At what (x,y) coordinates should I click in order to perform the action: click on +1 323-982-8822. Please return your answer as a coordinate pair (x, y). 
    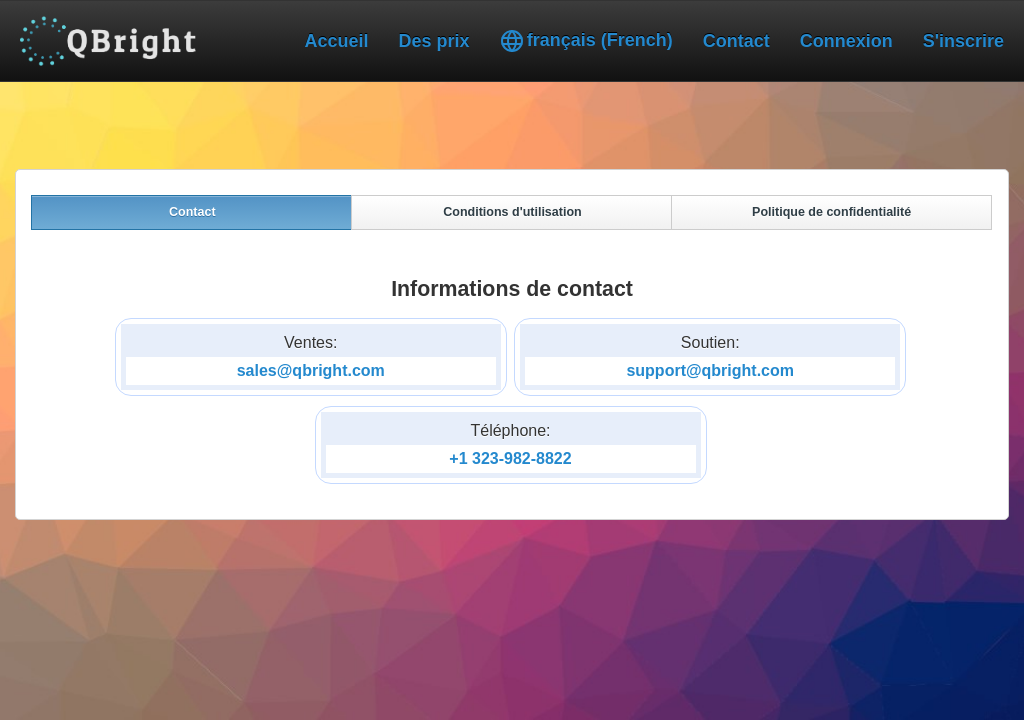
    Looking at the image, I should click on (510, 458).